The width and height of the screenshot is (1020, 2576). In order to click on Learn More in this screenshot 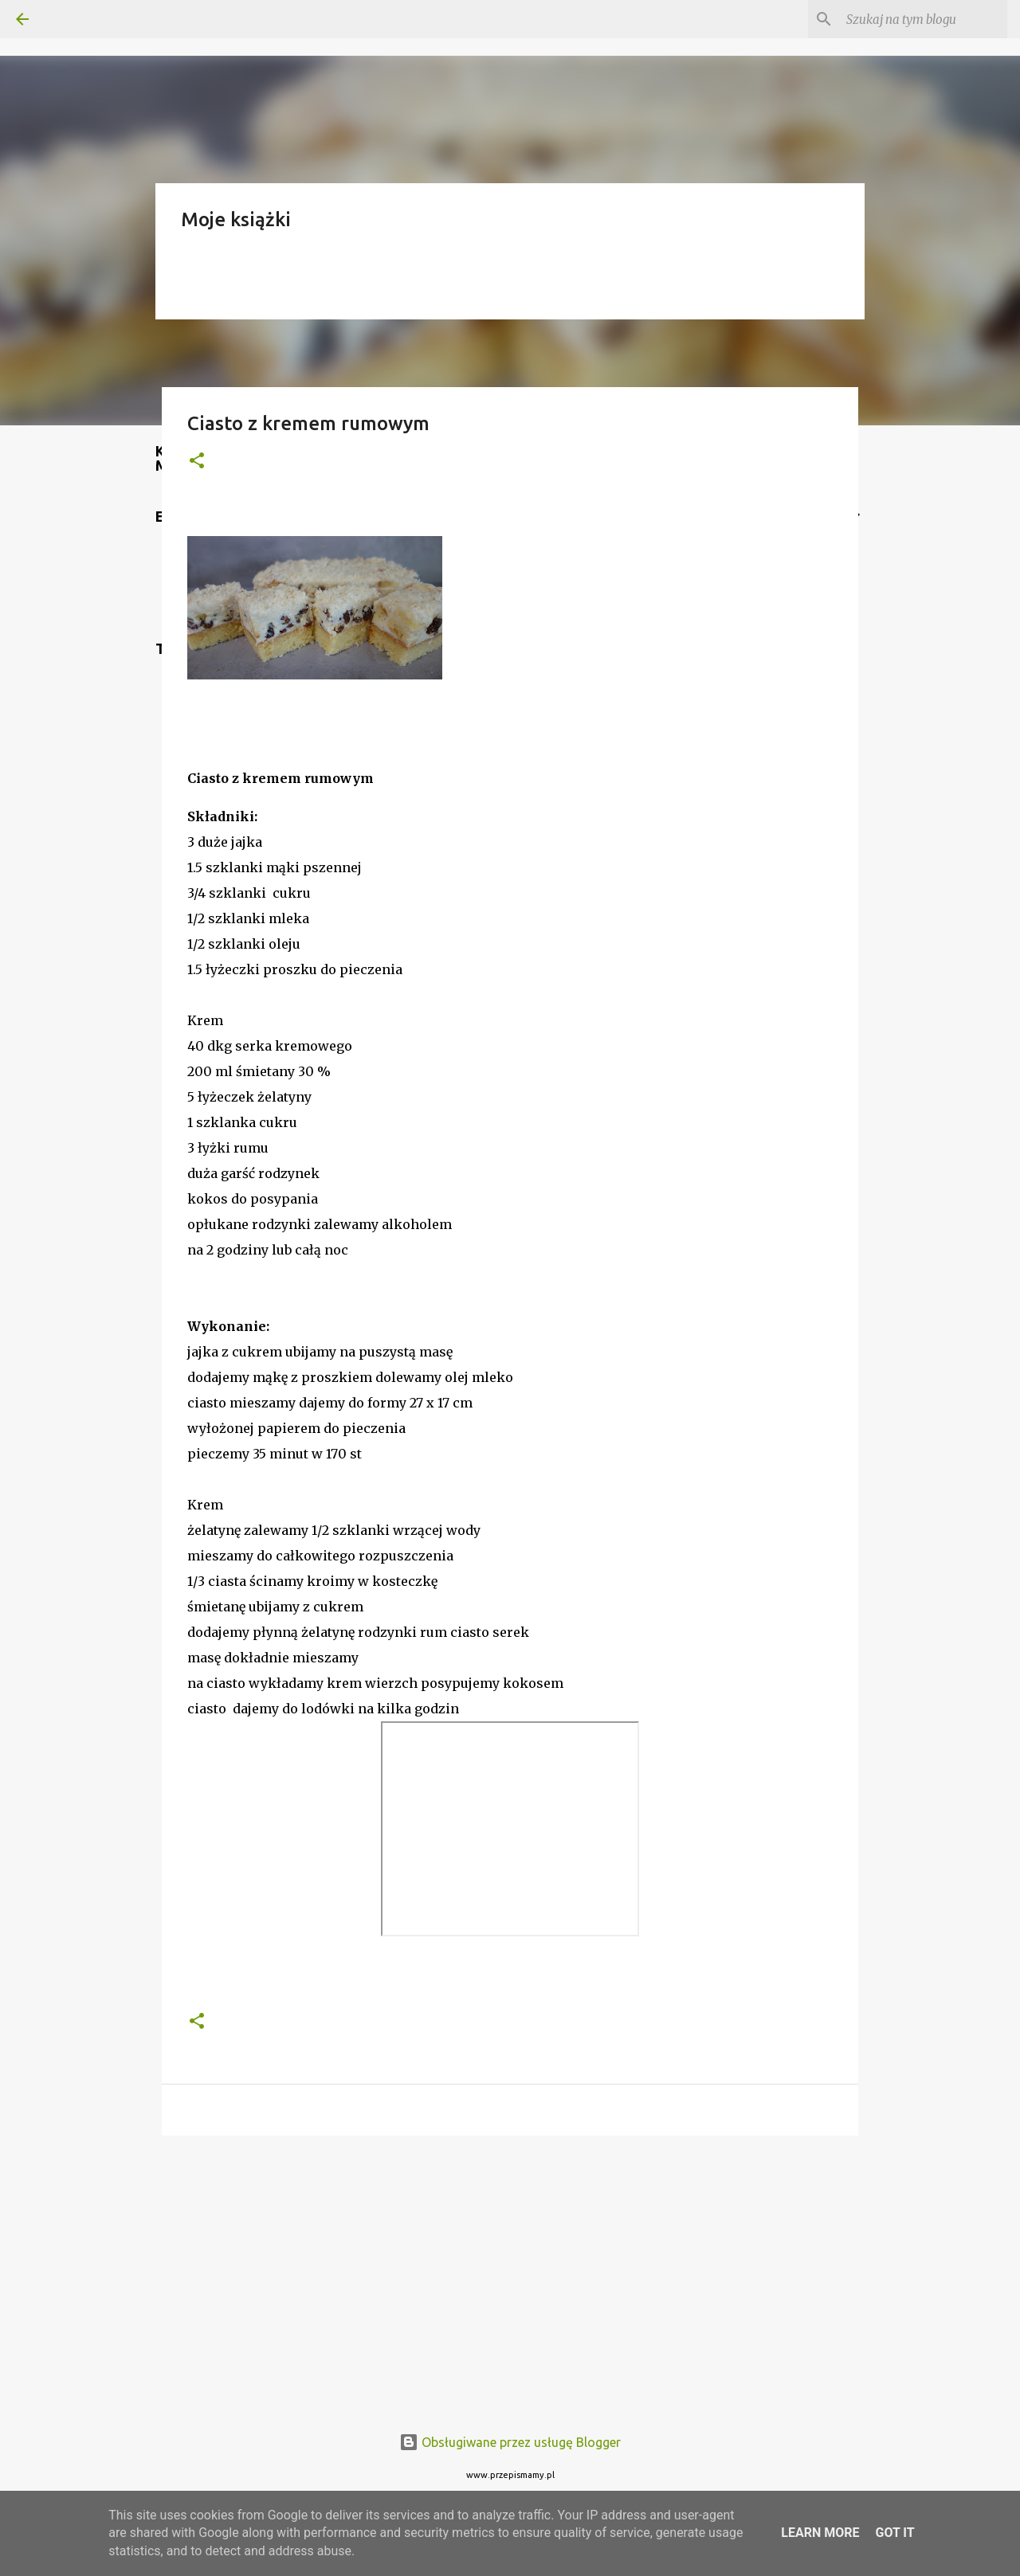, I will do `click(820, 2532)`.